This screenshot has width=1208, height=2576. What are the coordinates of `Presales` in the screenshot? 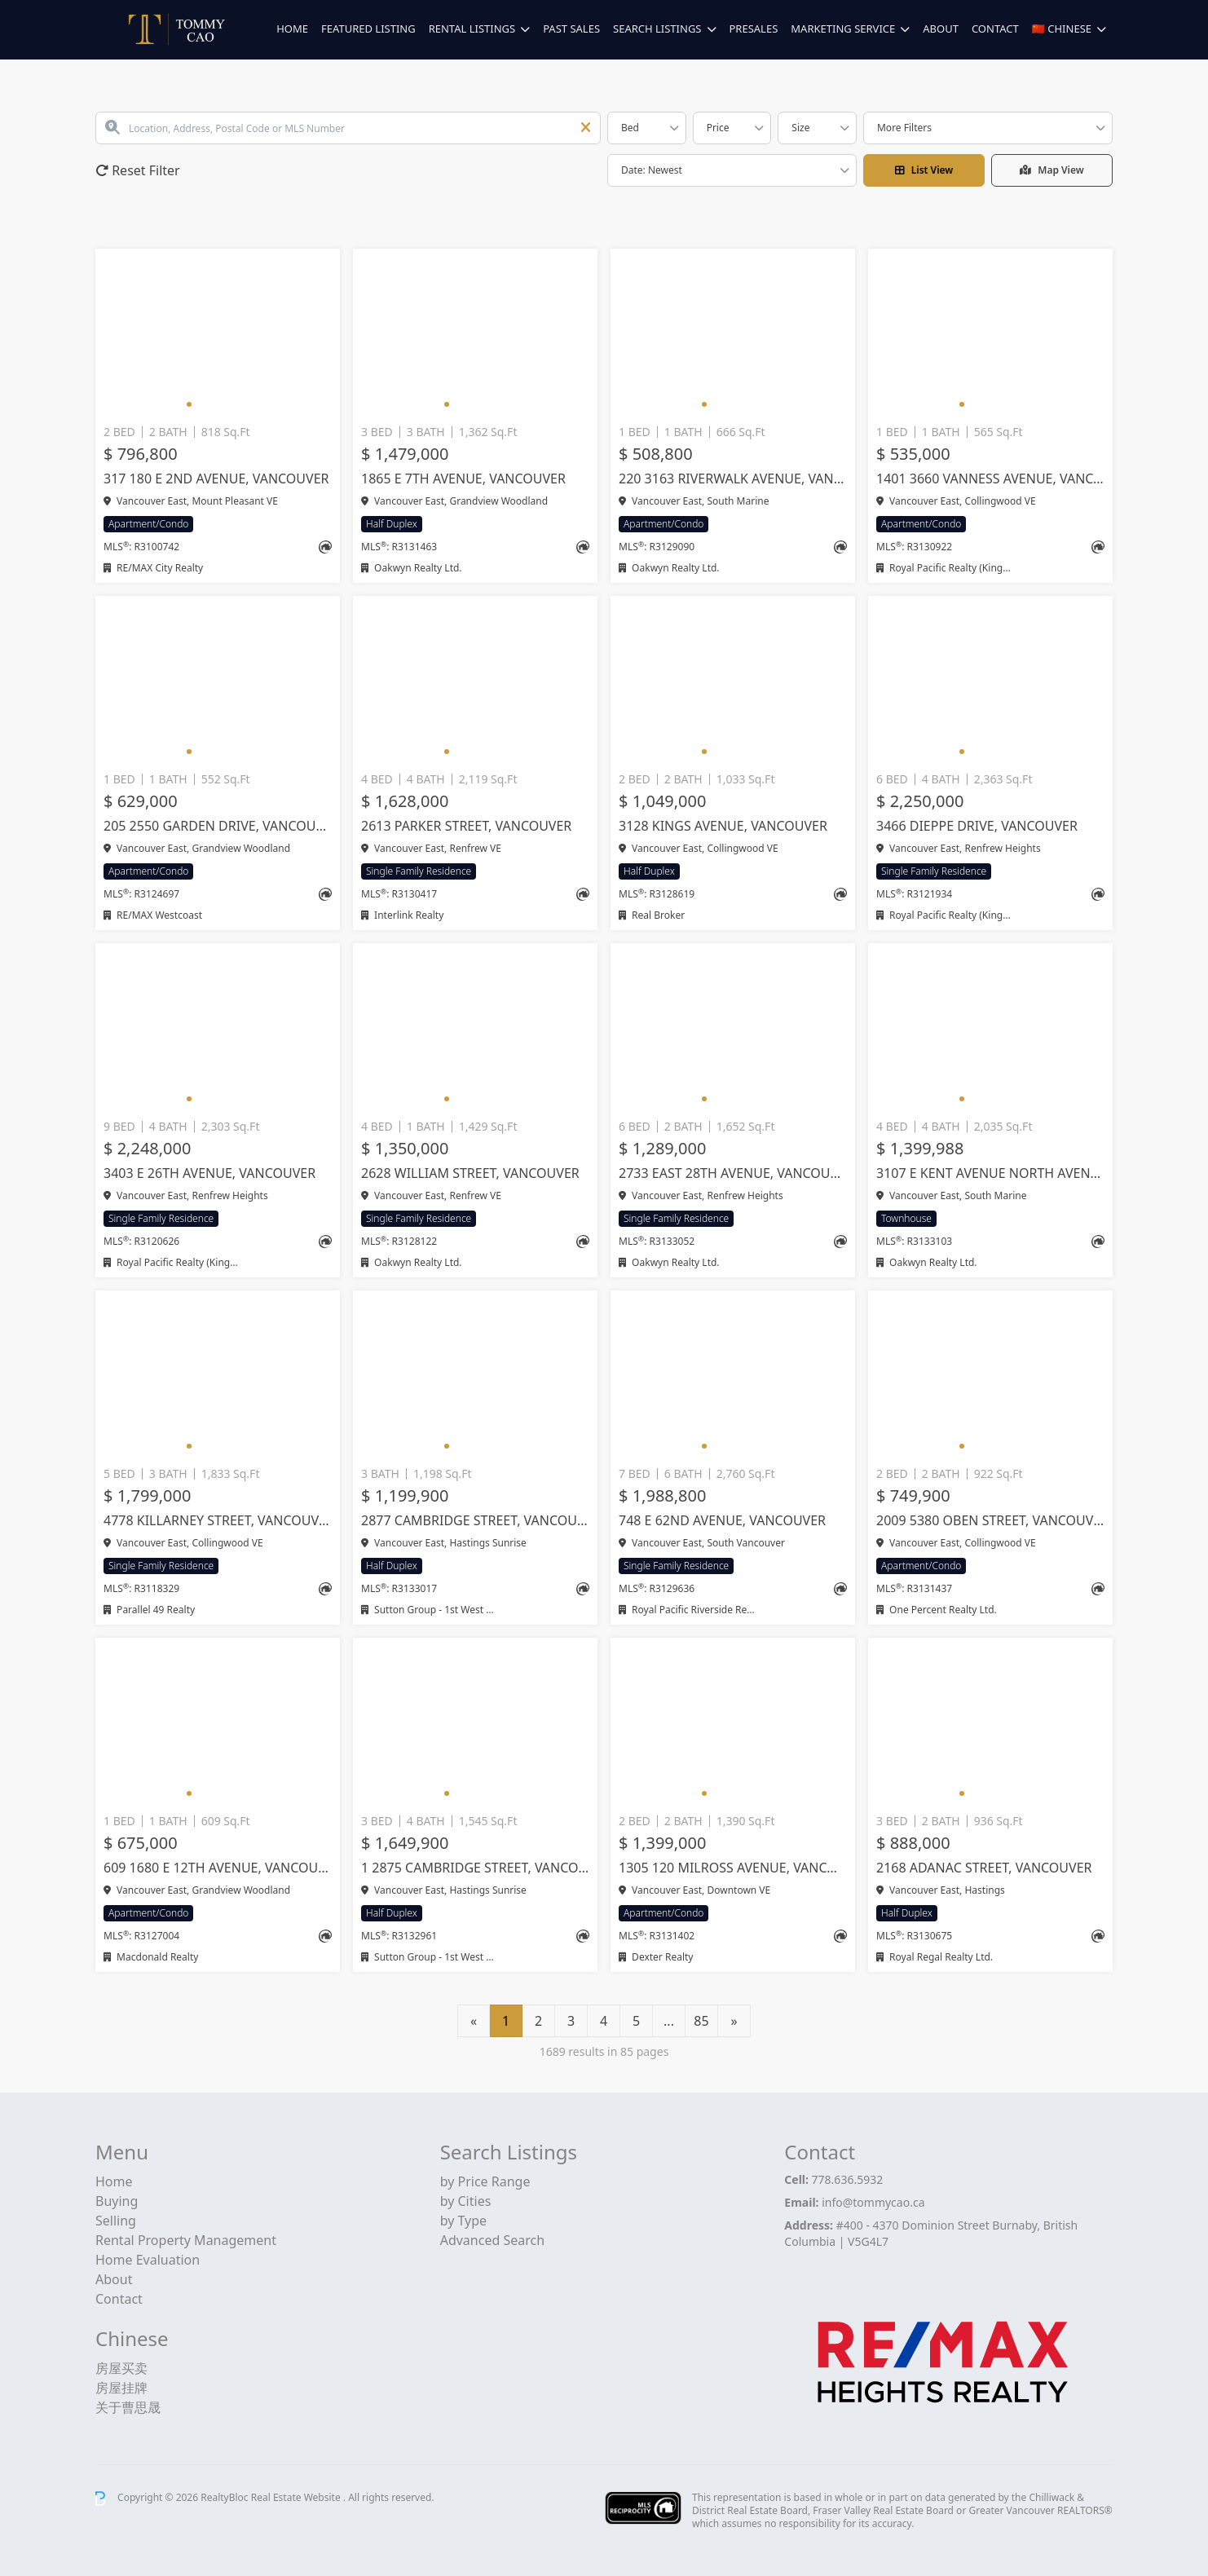 It's located at (754, 28).